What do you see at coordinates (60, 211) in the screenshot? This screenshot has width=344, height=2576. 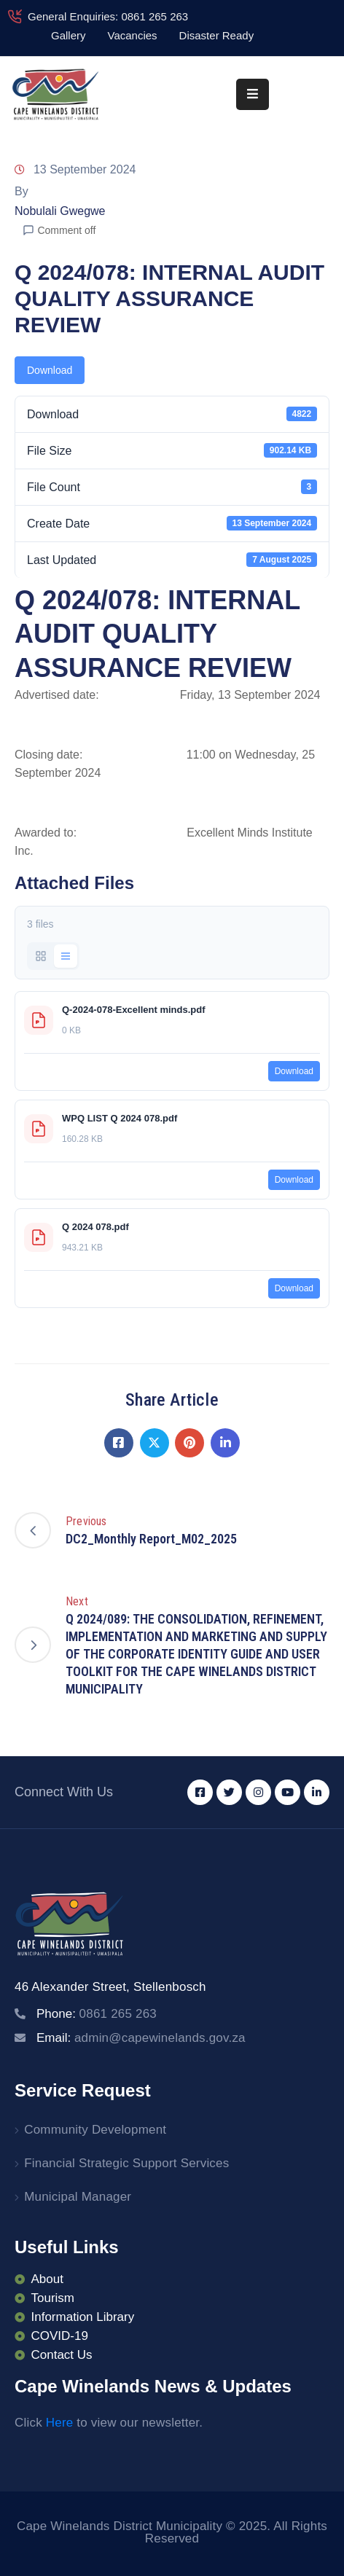 I see `Nobulali Gwegwe` at bounding box center [60, 211].